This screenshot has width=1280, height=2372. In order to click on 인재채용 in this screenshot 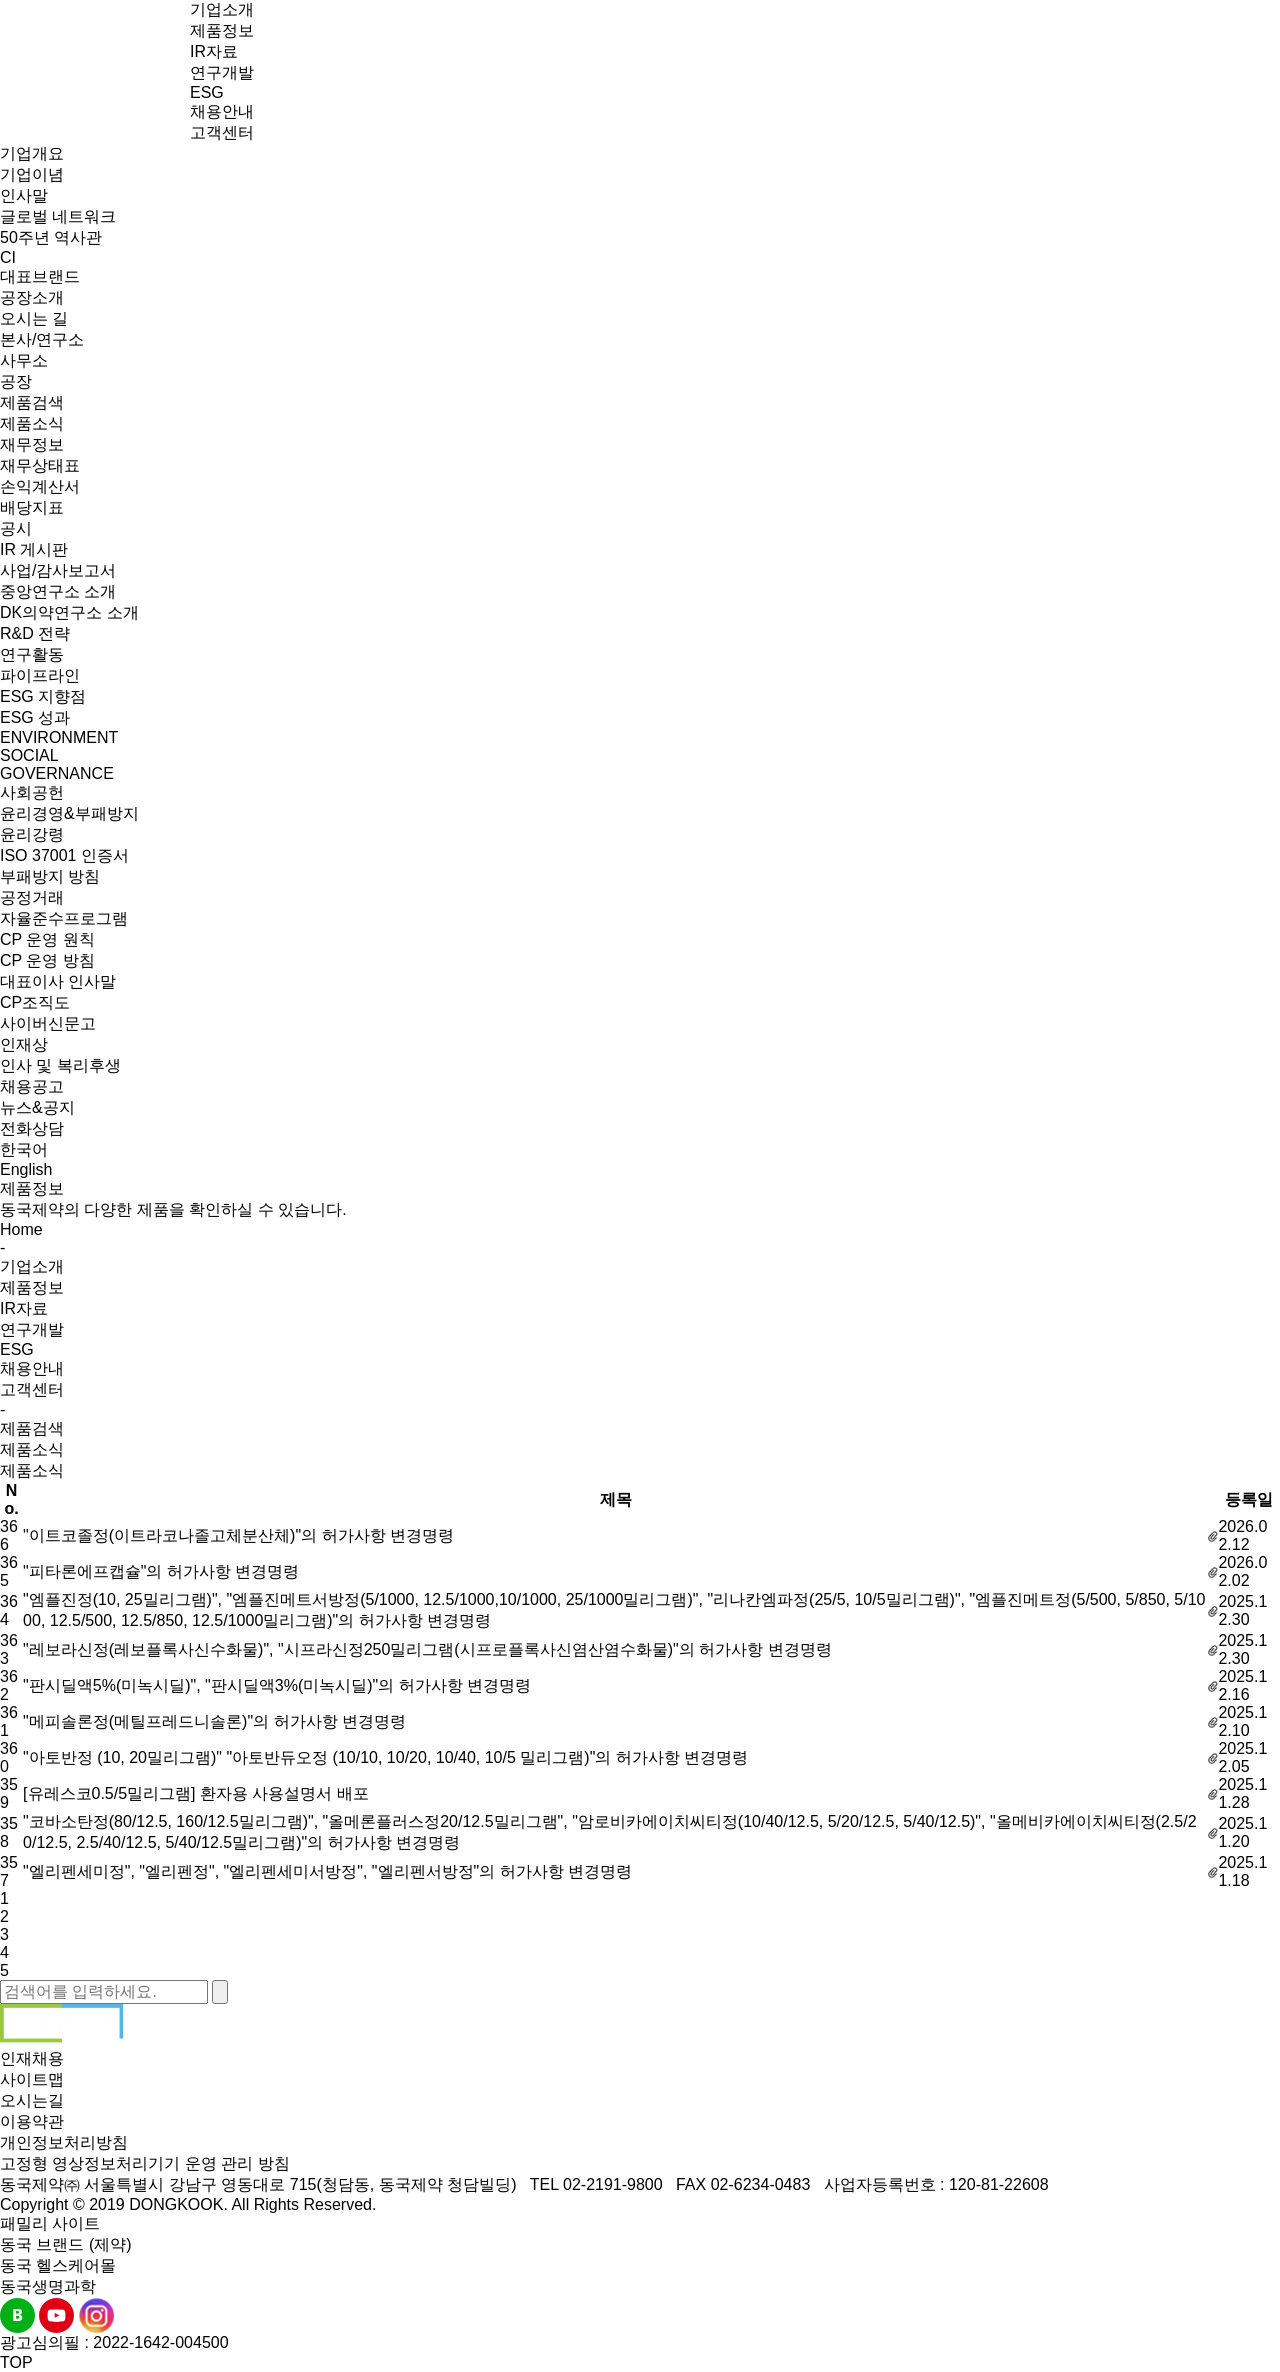, I will do `click(32, 2058)`.